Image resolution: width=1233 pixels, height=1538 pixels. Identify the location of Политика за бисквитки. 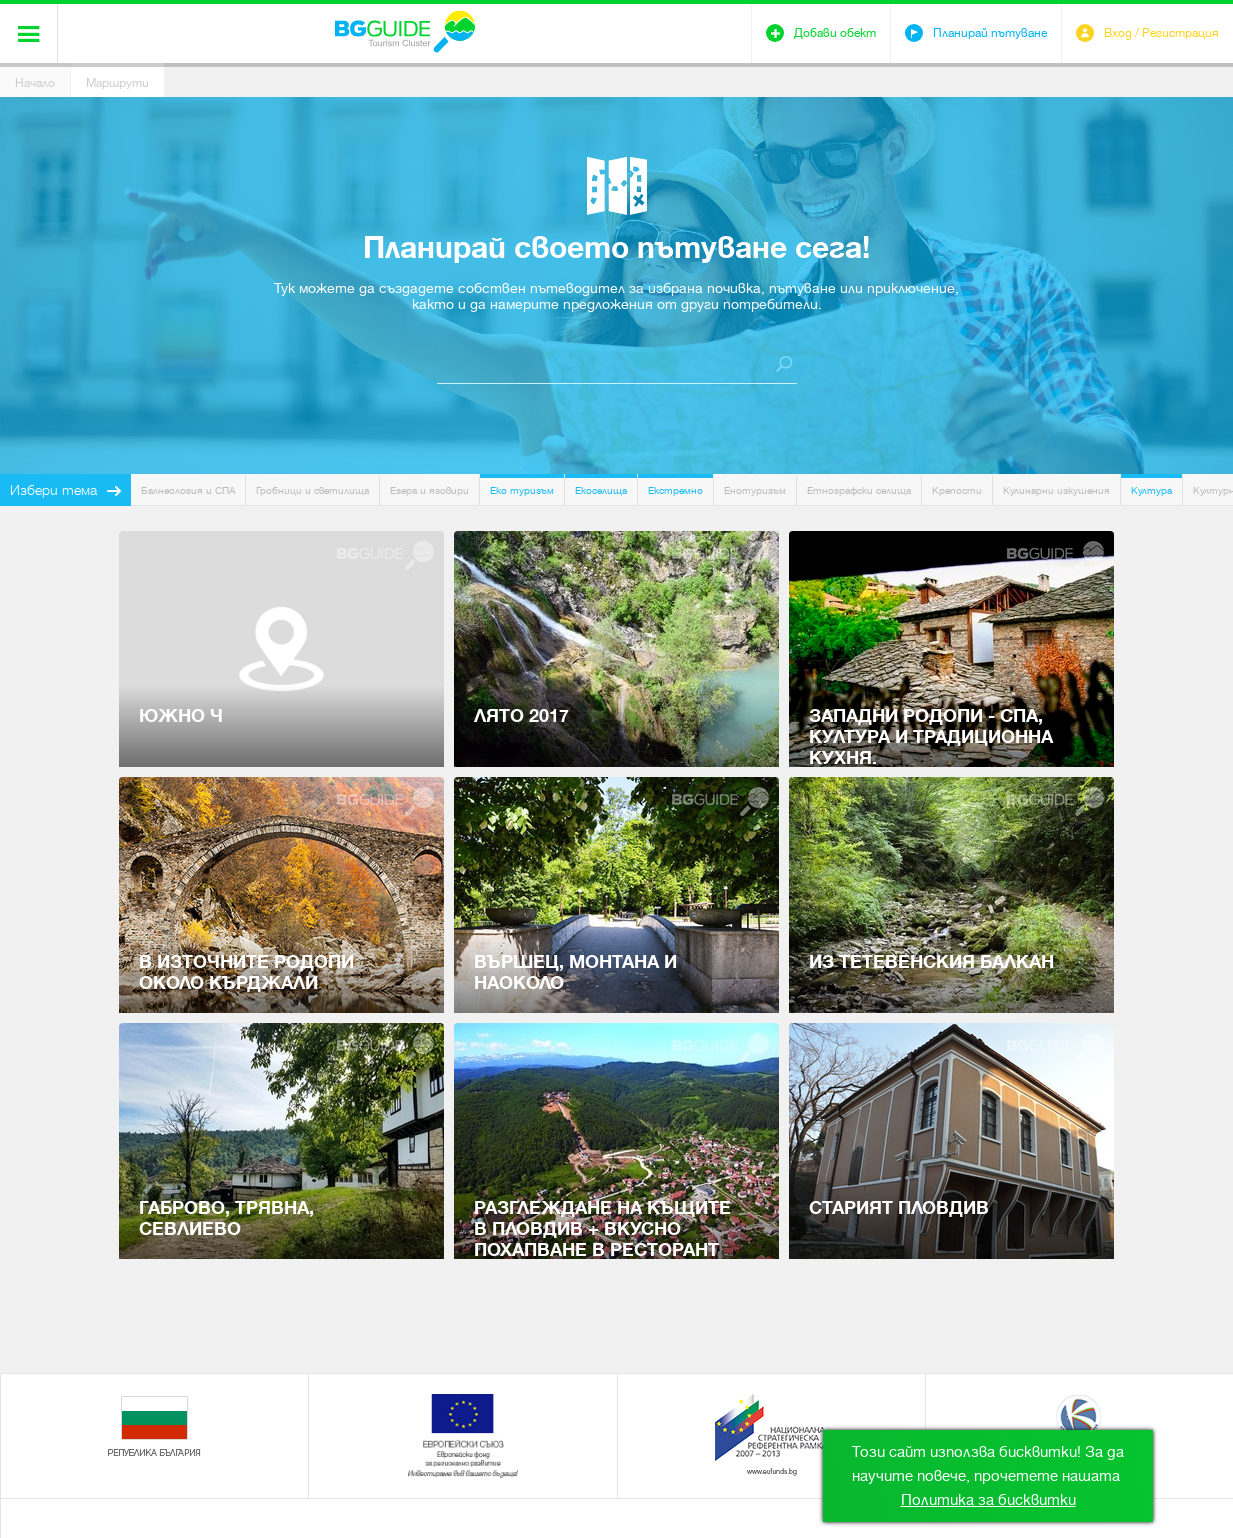
(988, 1500).